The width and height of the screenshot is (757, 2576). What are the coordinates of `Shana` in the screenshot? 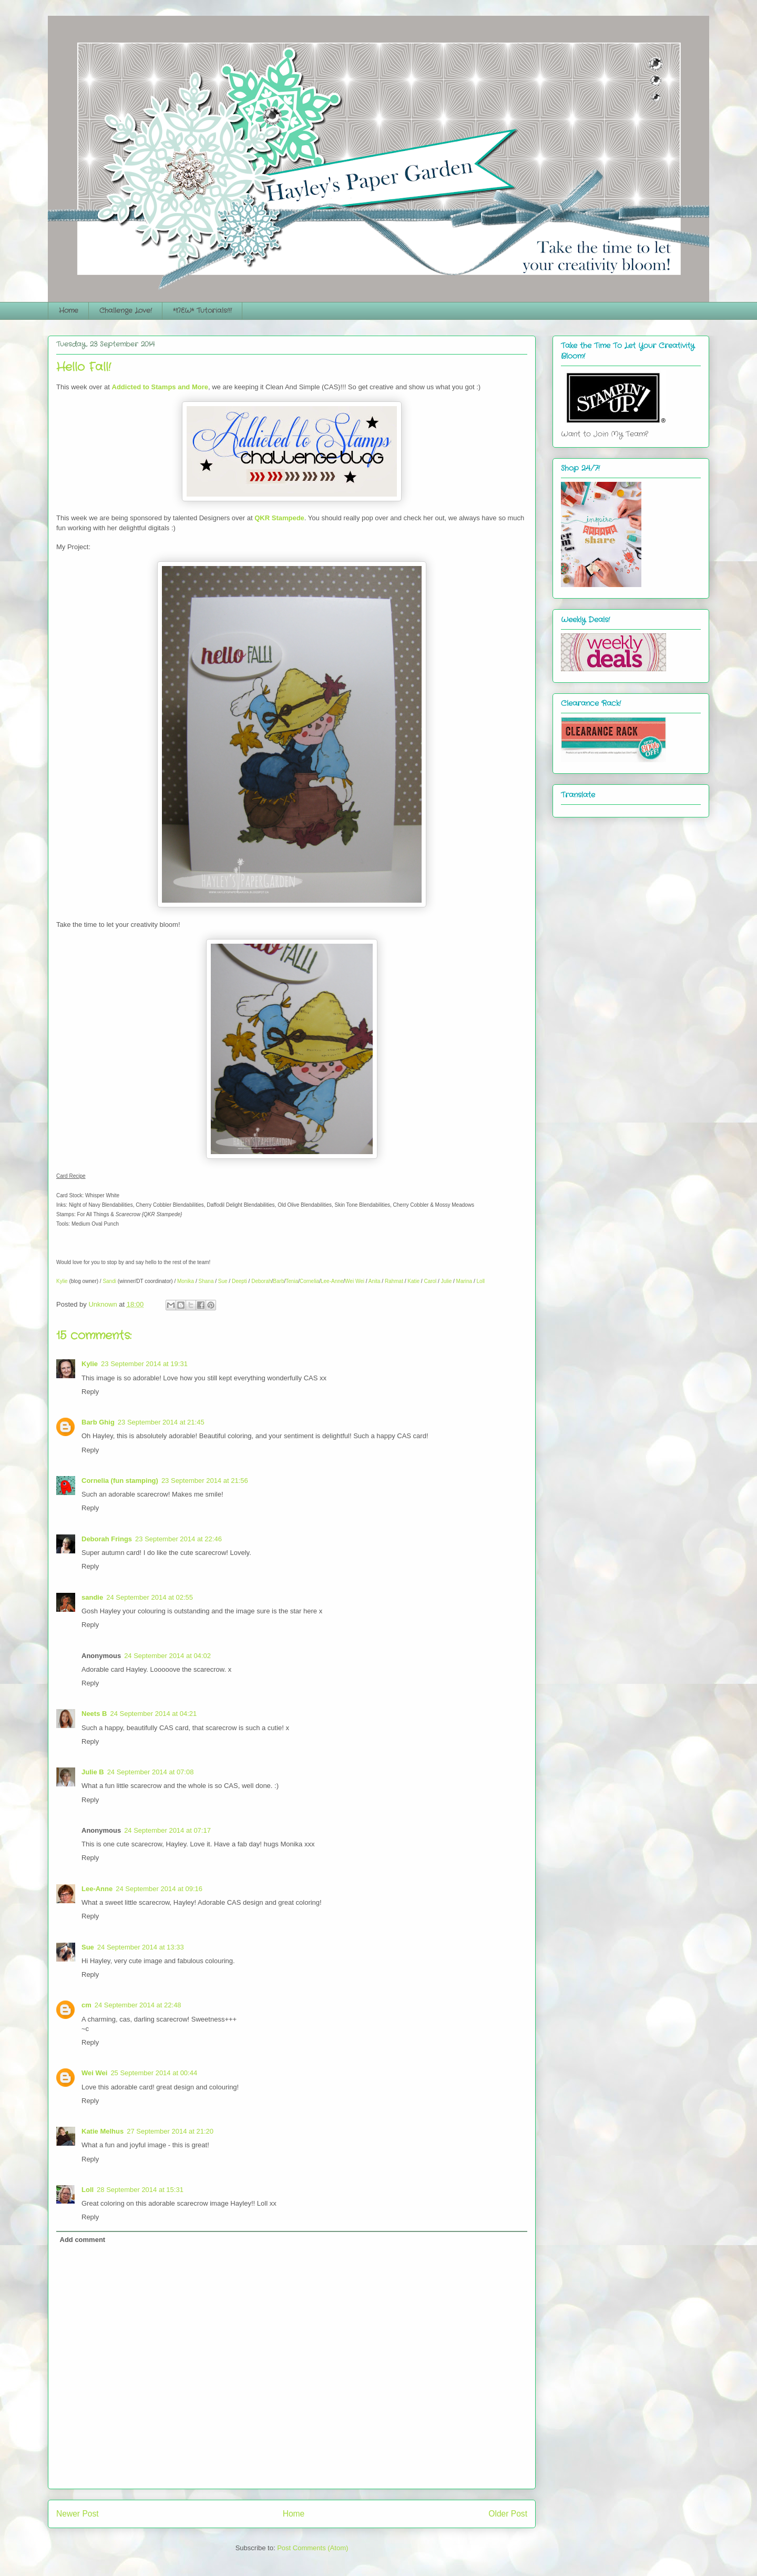 It's located at (206, 1281).